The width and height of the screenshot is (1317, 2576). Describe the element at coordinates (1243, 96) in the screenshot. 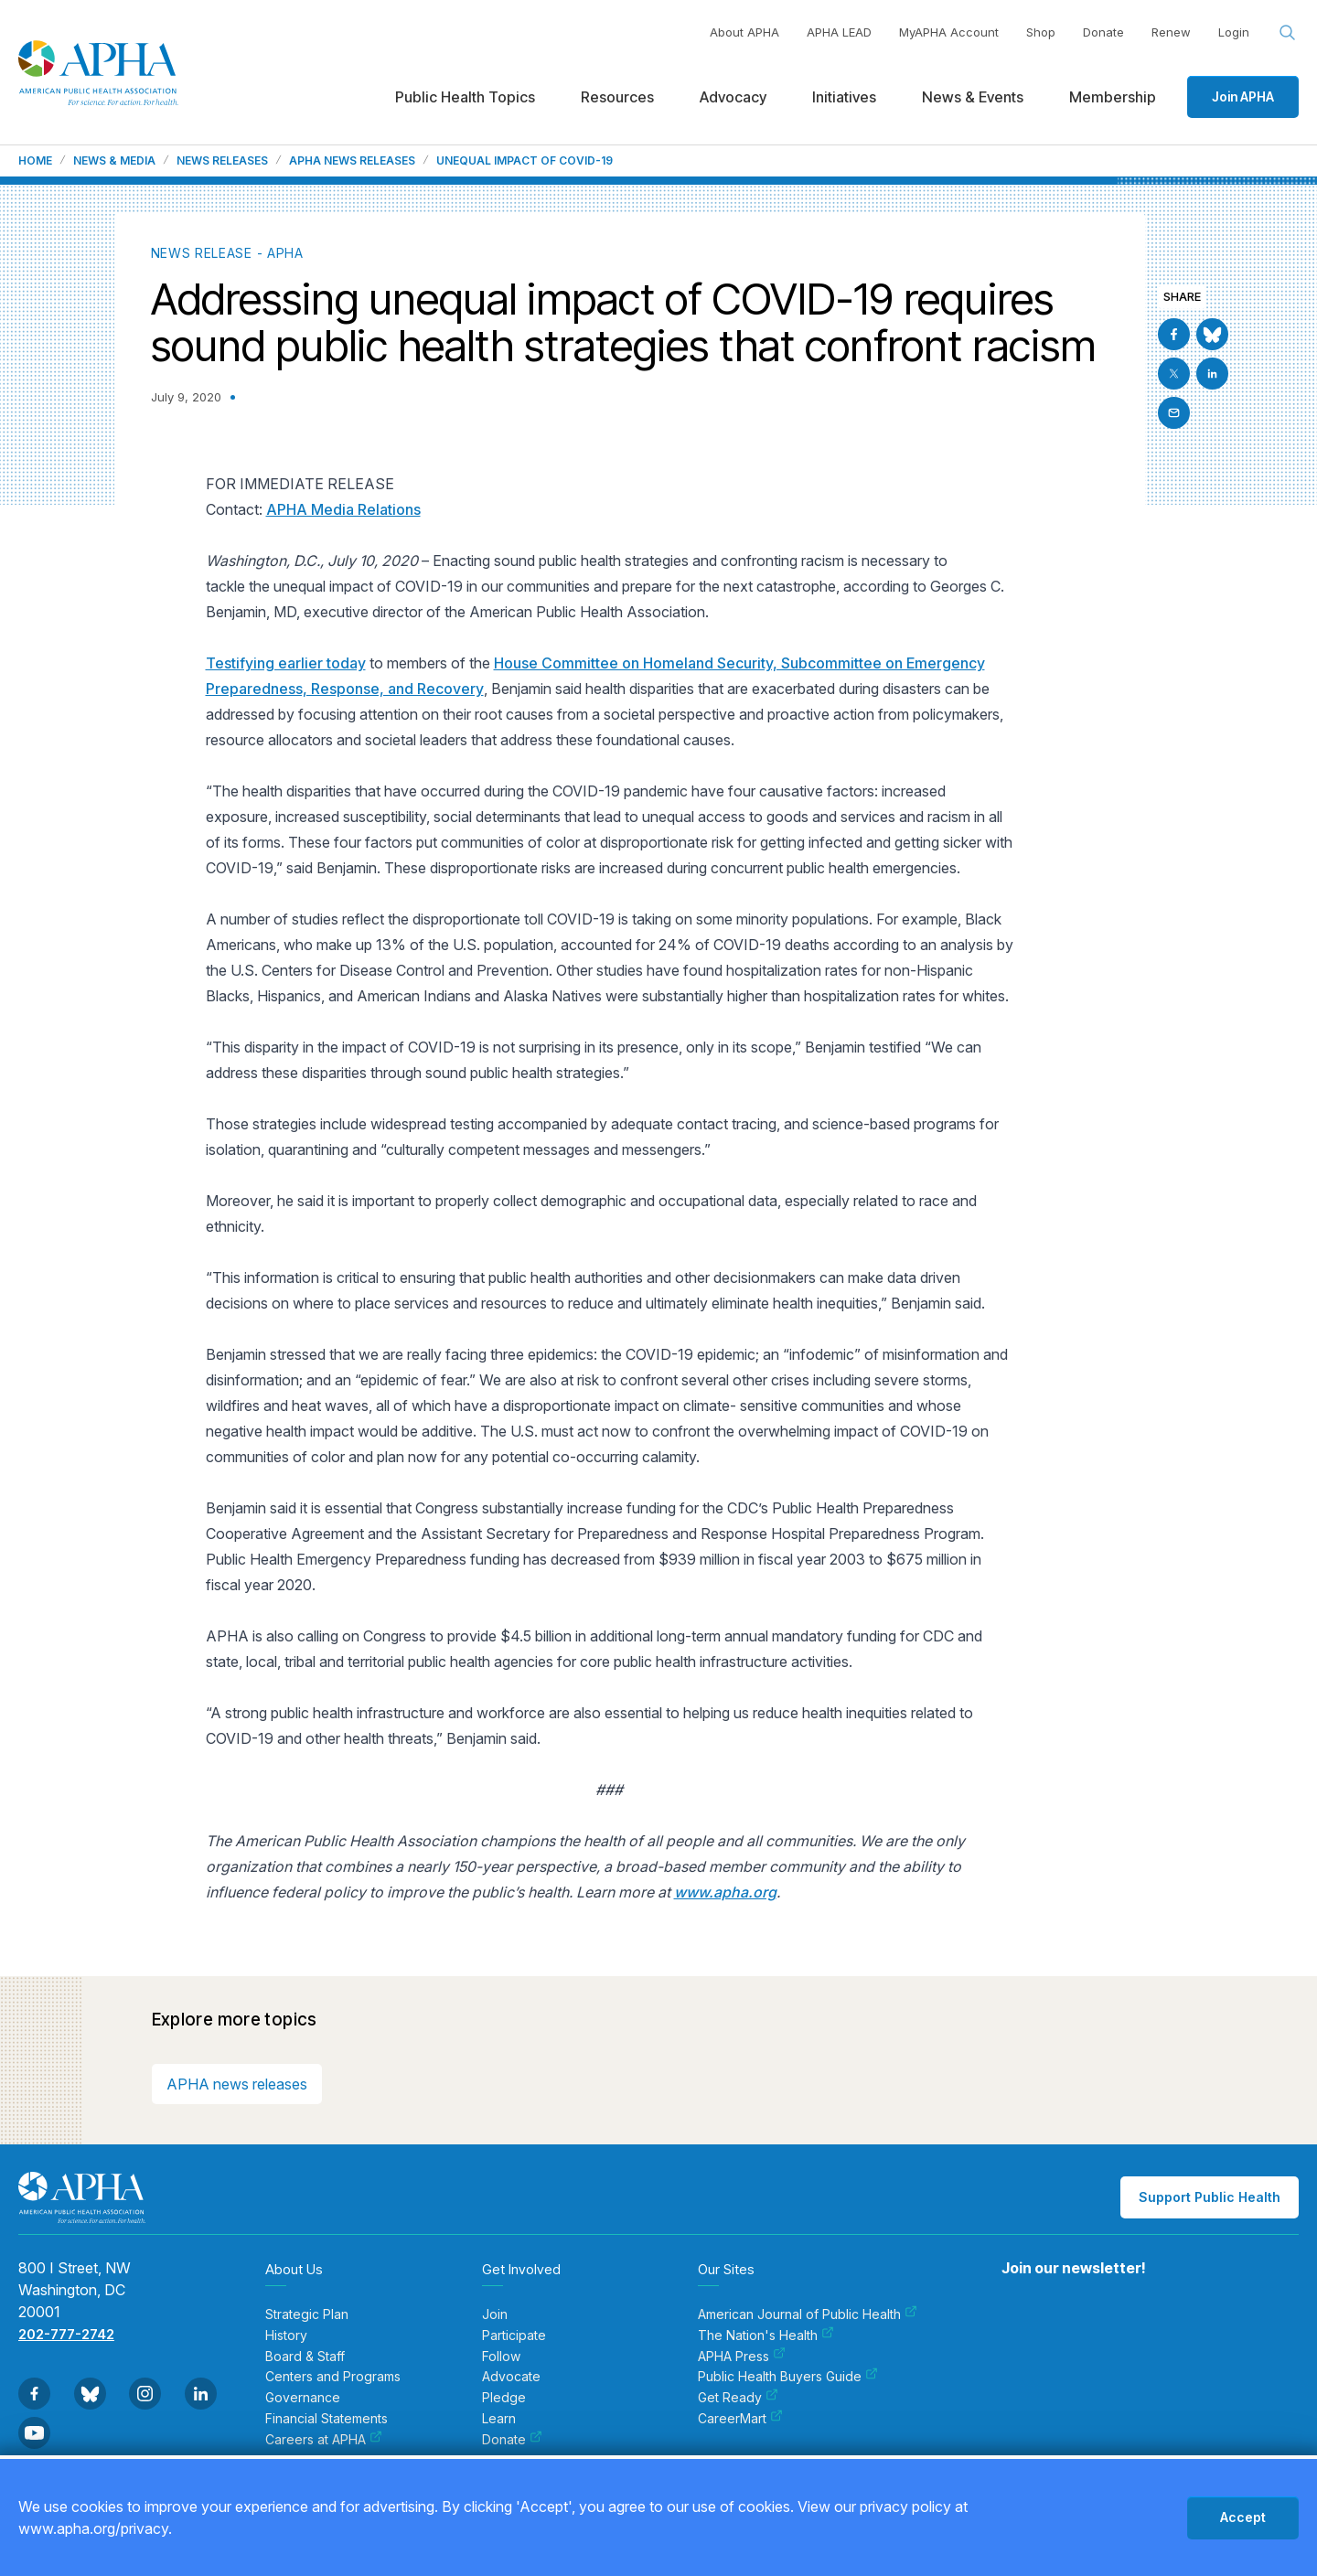

I see `Join APHA` at that location.